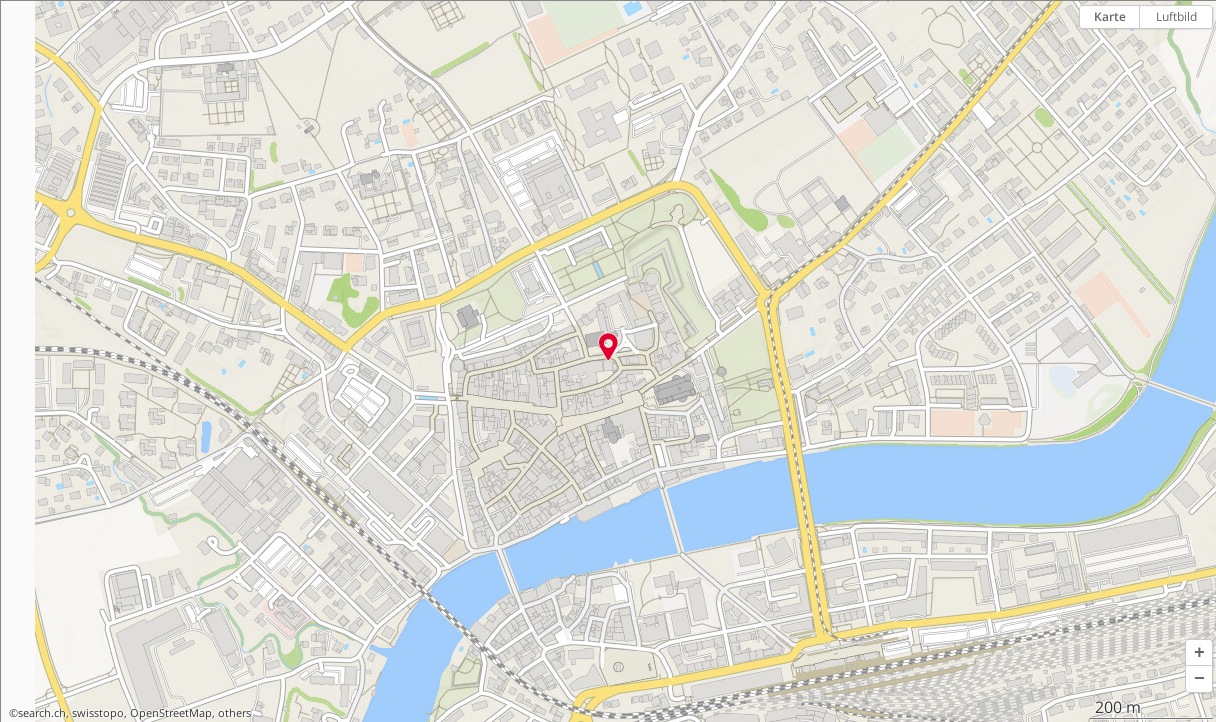  What do you see at coordinates (171, 713) in the screenshot?
I see `OpenStreetMap` at bounding box center [171, 713].